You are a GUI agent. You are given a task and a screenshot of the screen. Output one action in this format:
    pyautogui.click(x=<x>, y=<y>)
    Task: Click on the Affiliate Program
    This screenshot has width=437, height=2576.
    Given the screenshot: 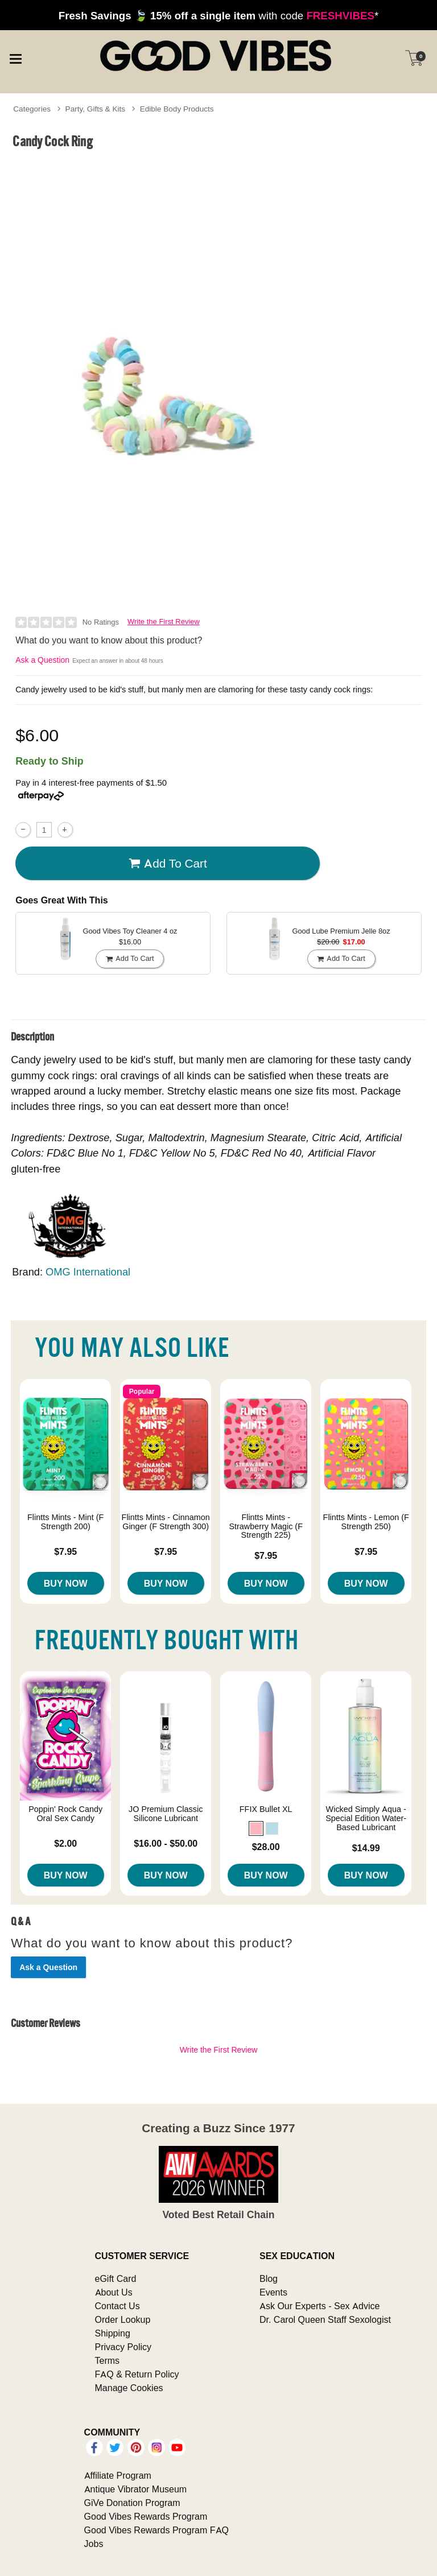 What is the action you would take?
    pyautogui.click(x=117, y=2475)
    